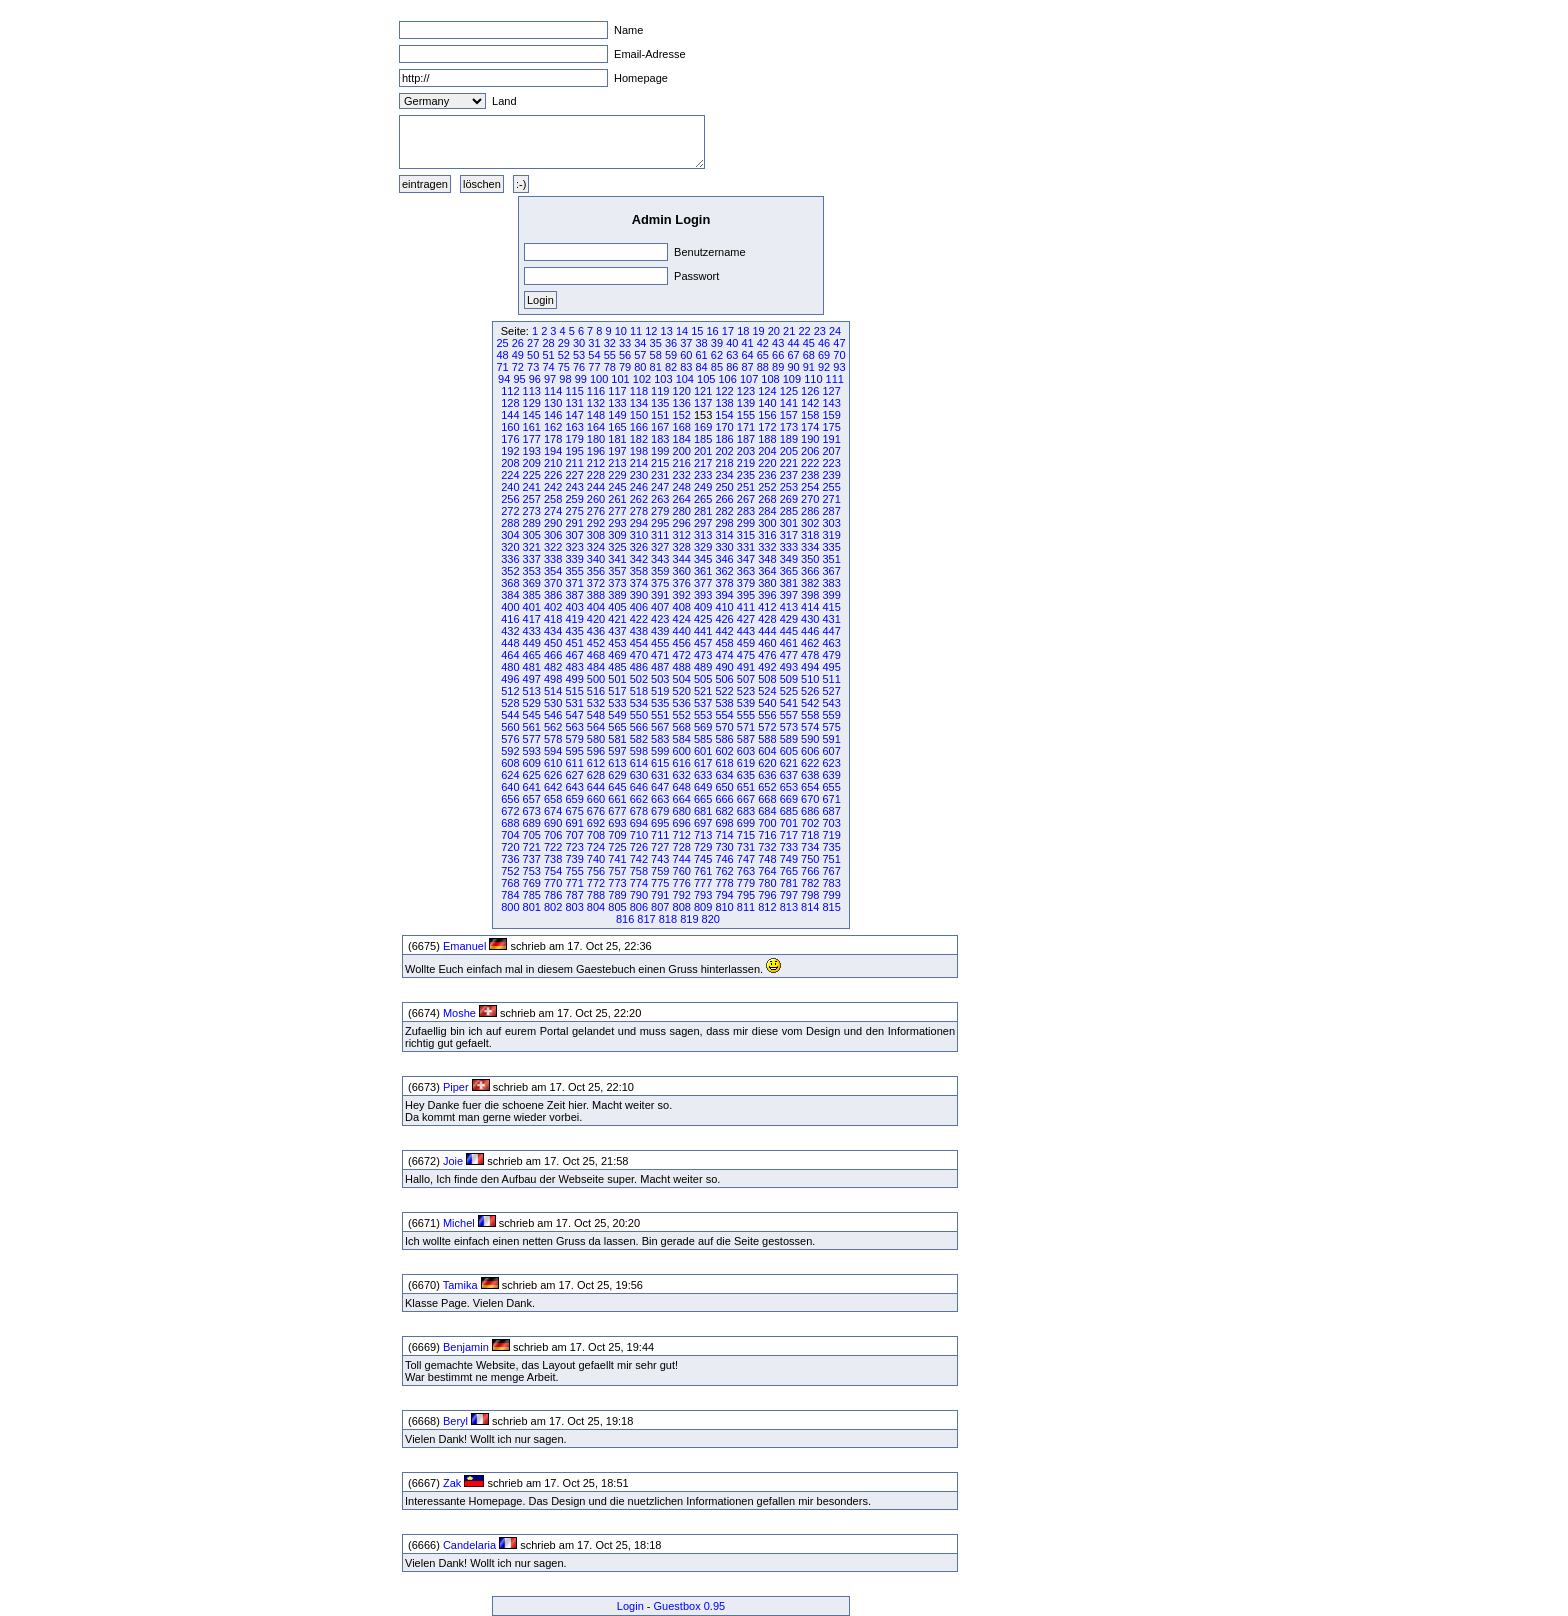  Describe the element at coordinates (747, 343) in the screenshot. I see `41` at that location.